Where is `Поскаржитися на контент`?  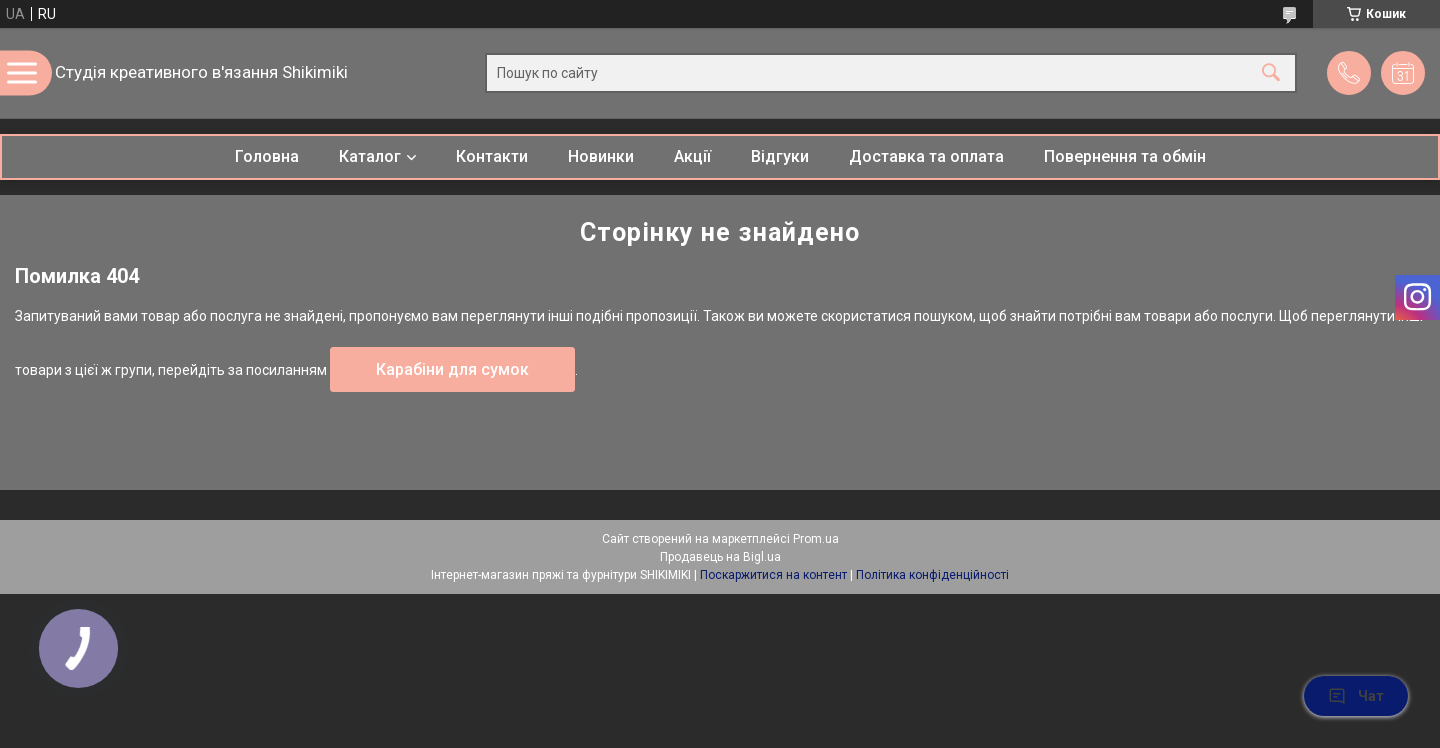
Поскаржитися на контент is located at coordinates (773, 575).